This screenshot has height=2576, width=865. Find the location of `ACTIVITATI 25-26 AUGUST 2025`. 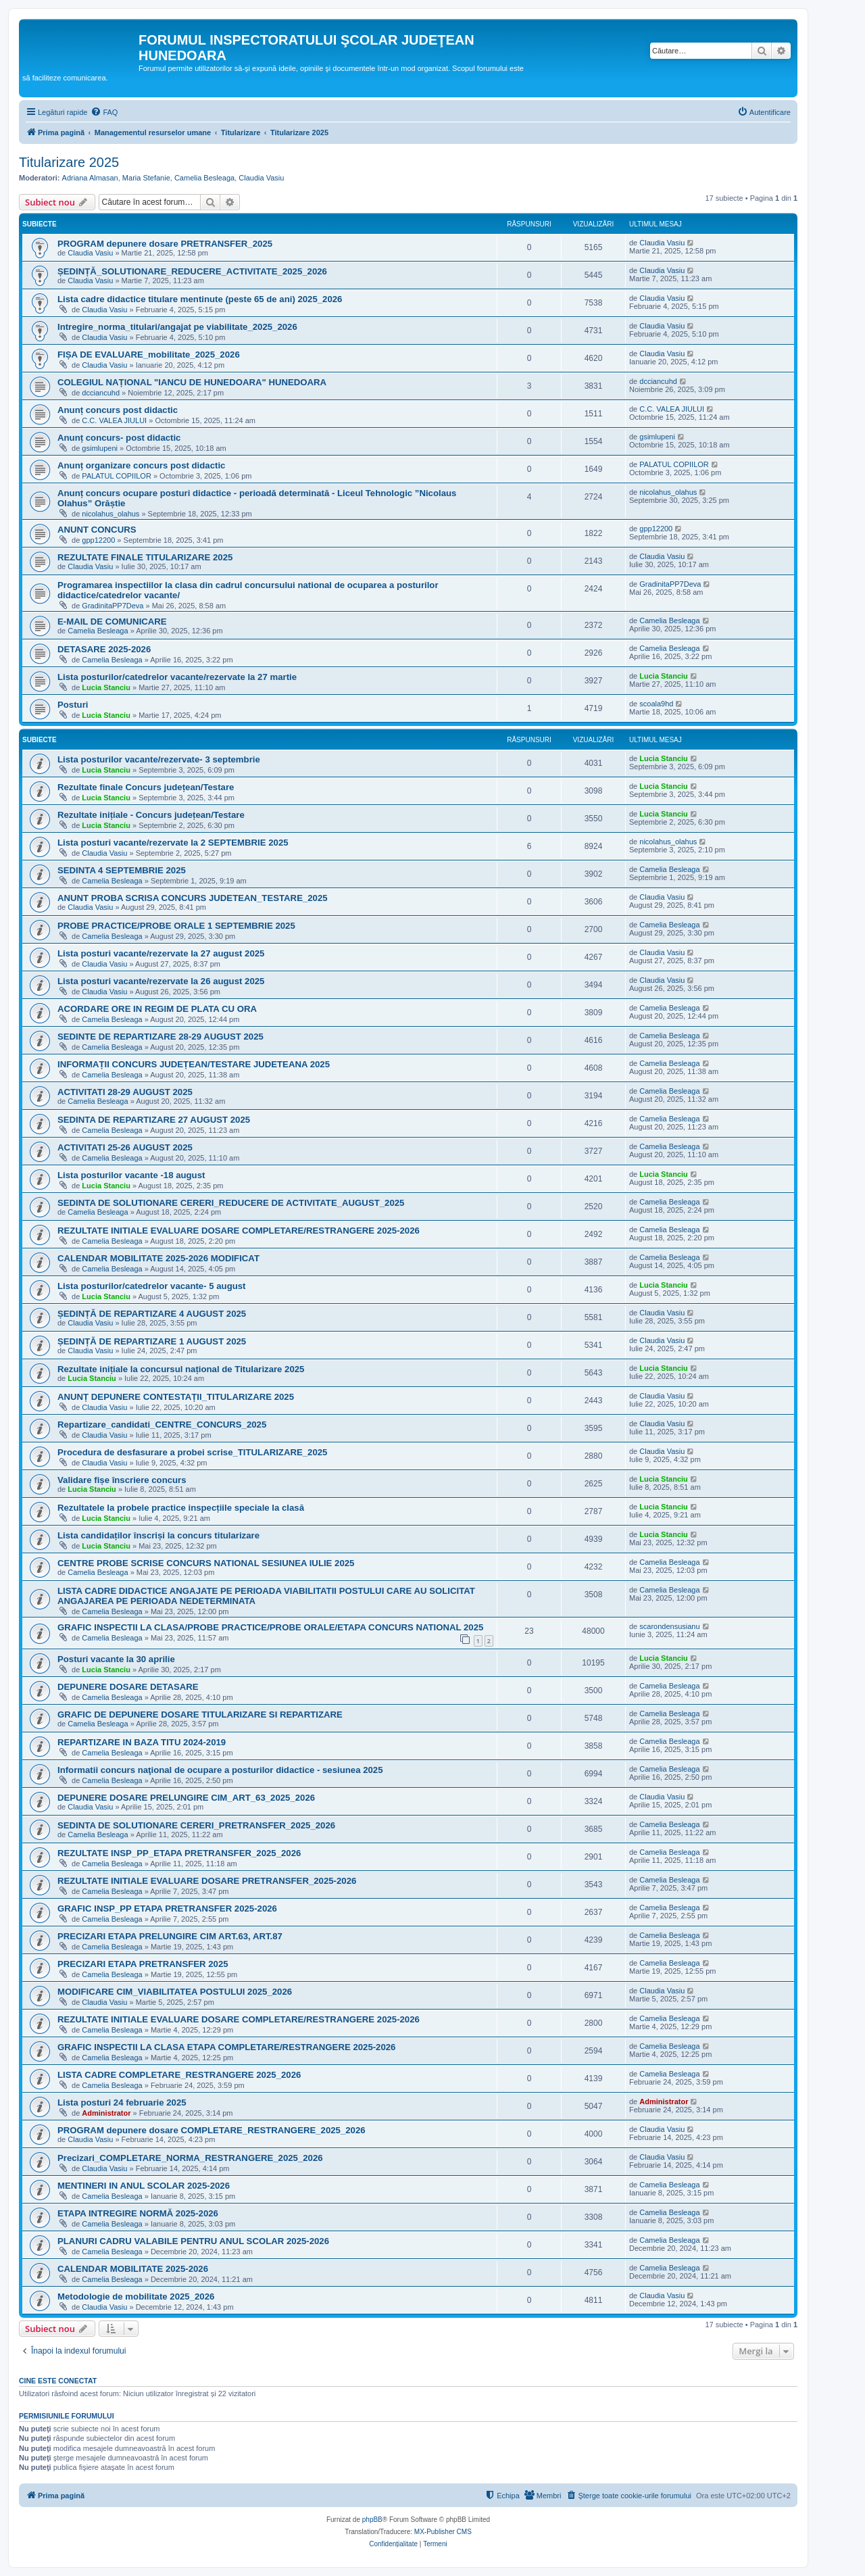

ACTIVITATI 25-26 AUGUST 2025 is located at coordinates (125, 1147).